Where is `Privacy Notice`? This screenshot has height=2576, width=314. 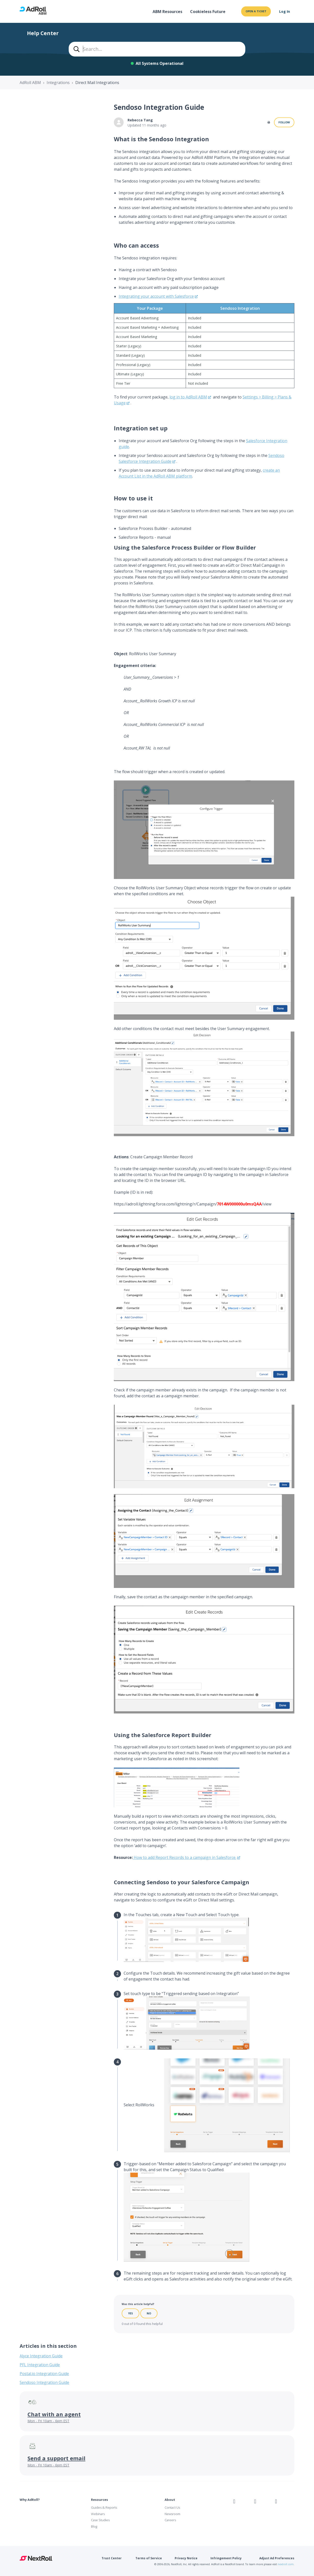 Privacy Notice is located at coordinates (186, 2558).